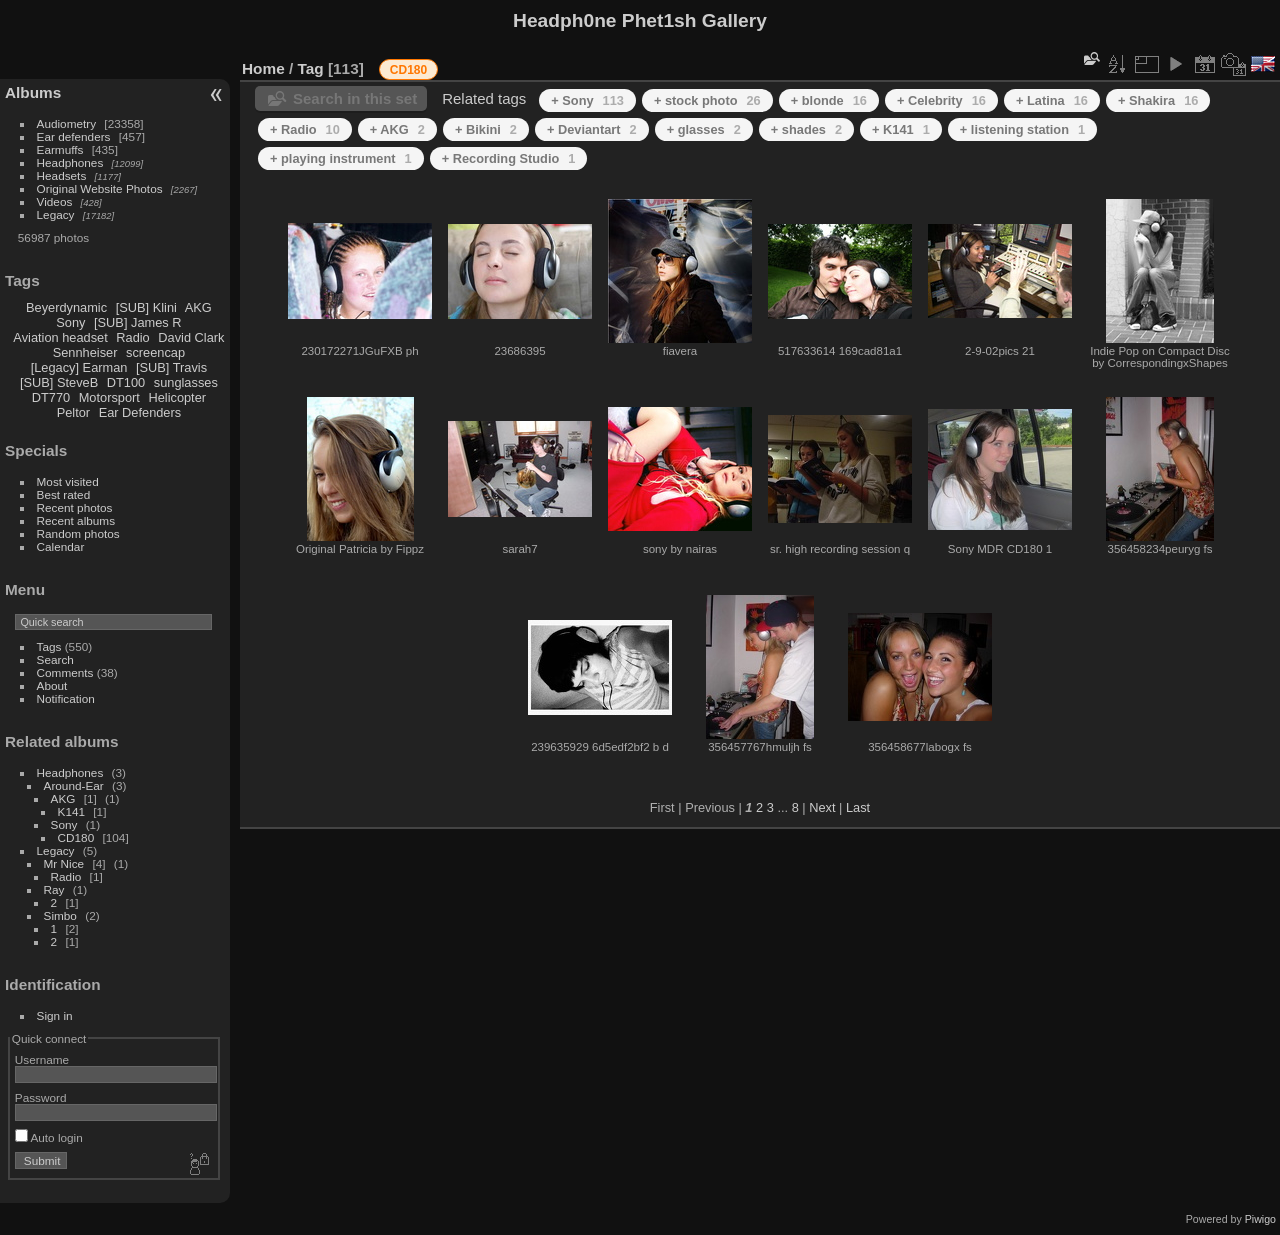 Image resolution: width=1280 pixels, height=1235 pixels. Describe the element at coordinates (85, 352) in the screenshot. I see `Sennheiser` at that location.